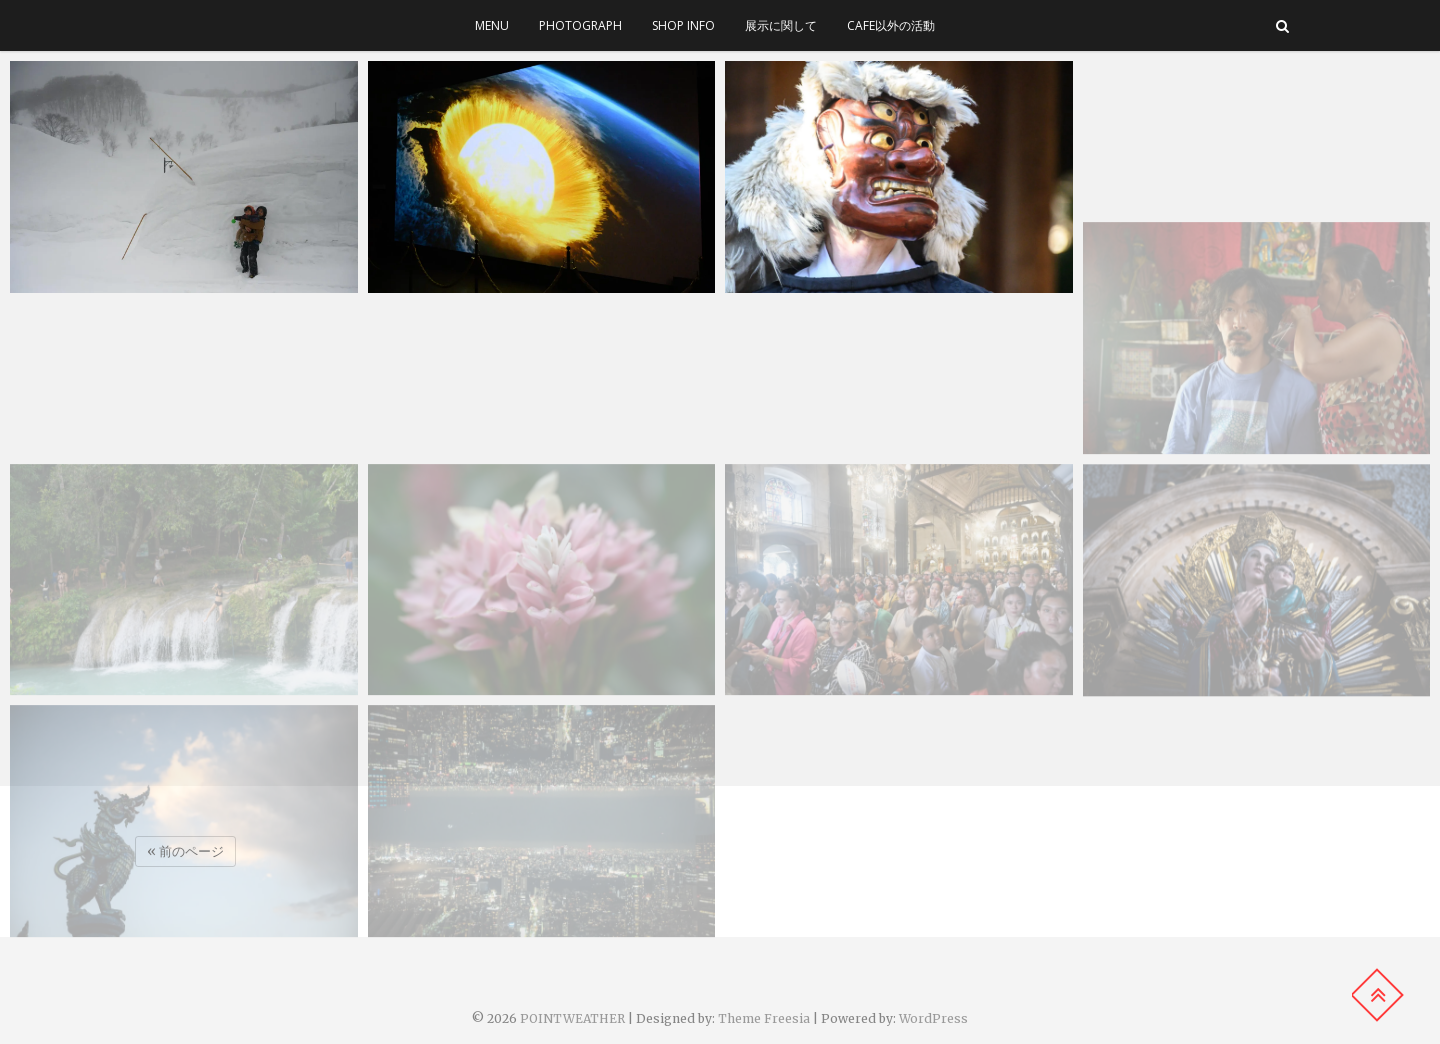  What do you see at coordinates (683, 25) in the screenshot?
I see `SHOP INFO` at bounding box center [683, 25].